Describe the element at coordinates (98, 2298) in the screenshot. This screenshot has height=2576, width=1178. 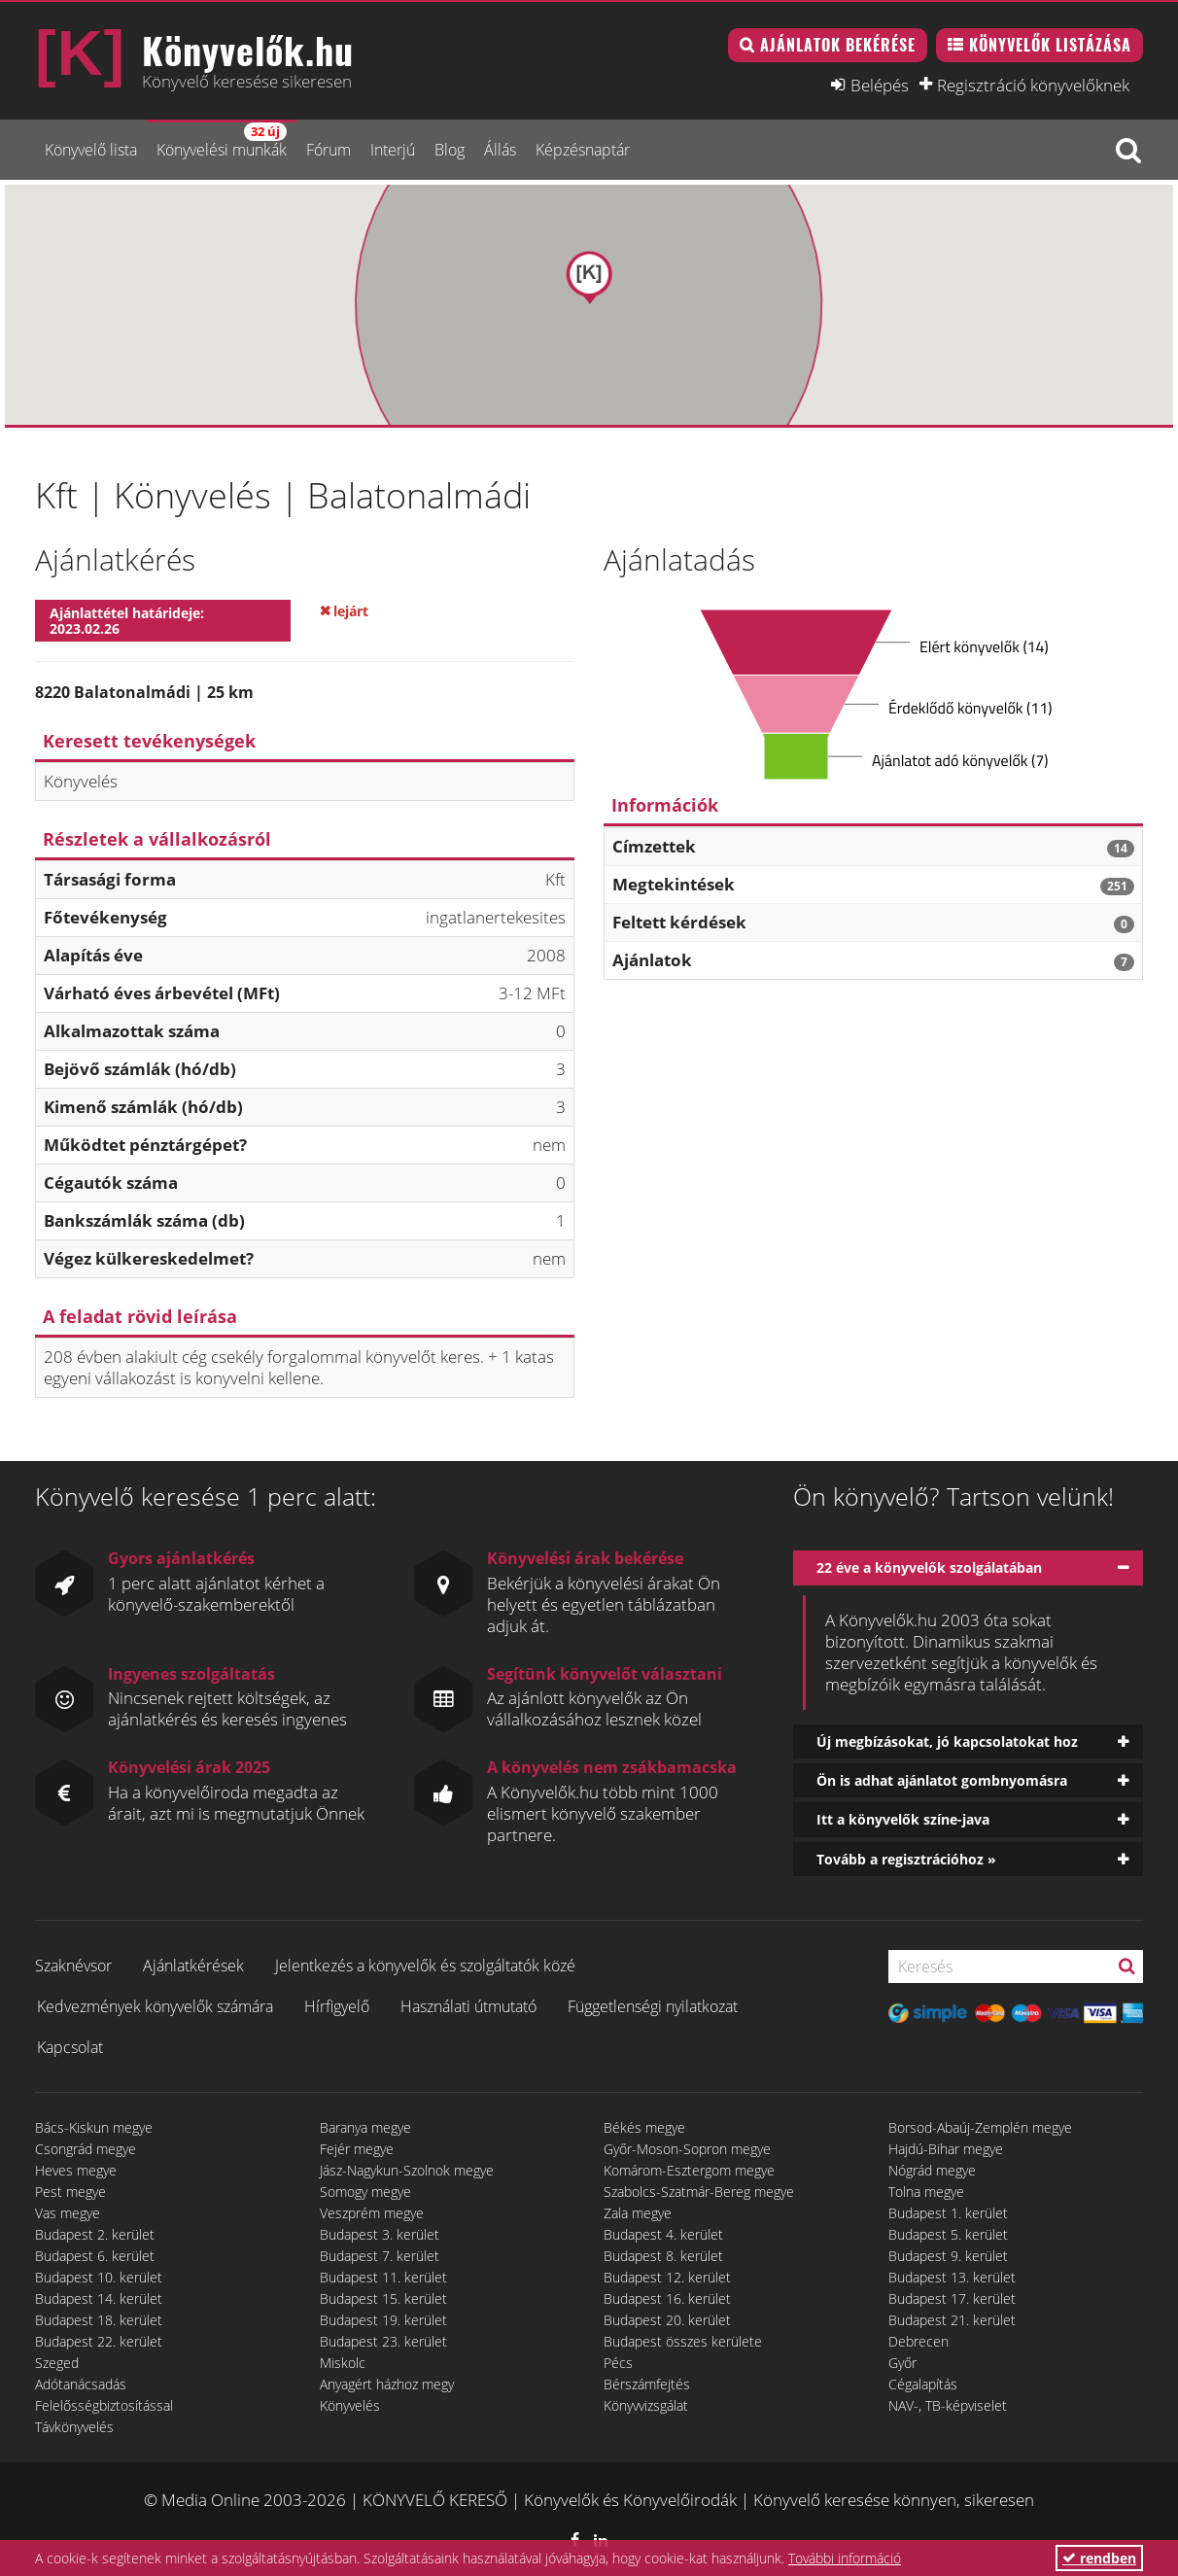
I see `Budapest 14. kerület` at that location.